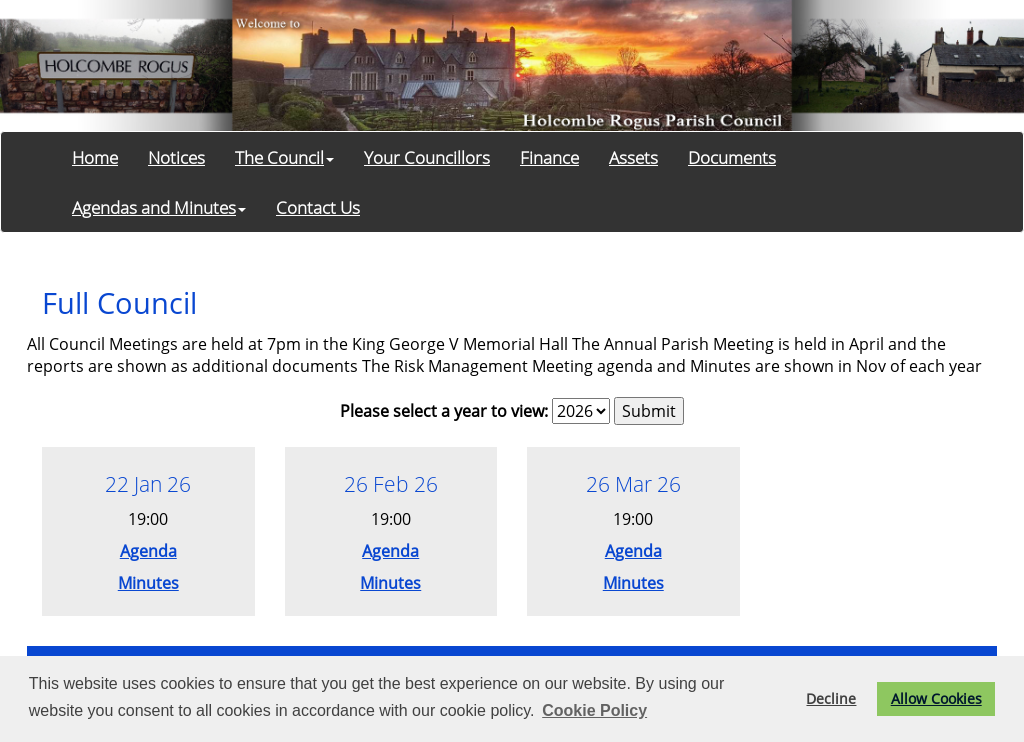 This screenshot has width=1024, height=742. Describe the element at coordinates (831, 698) in the screenshot. I see `Decline [button]` at that location.